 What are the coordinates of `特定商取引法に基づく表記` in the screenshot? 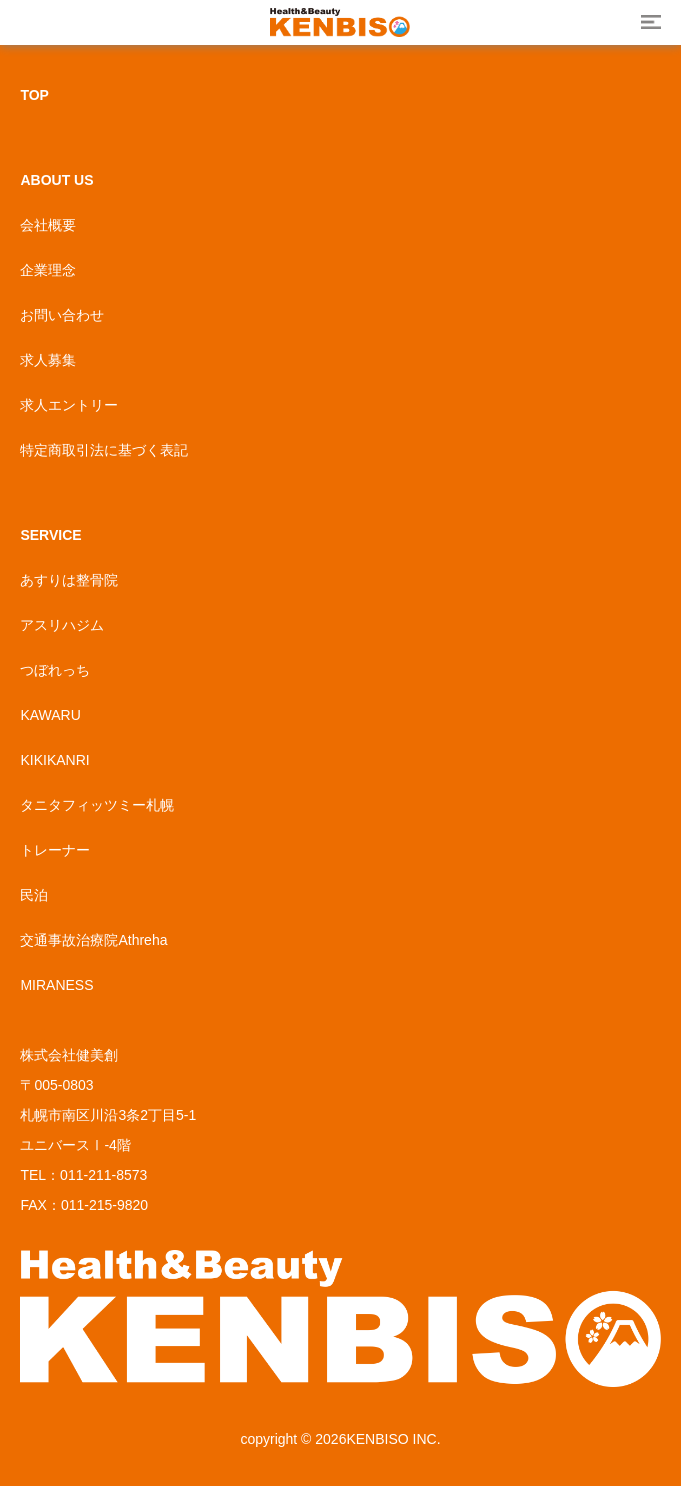 It's located at (104, 450).